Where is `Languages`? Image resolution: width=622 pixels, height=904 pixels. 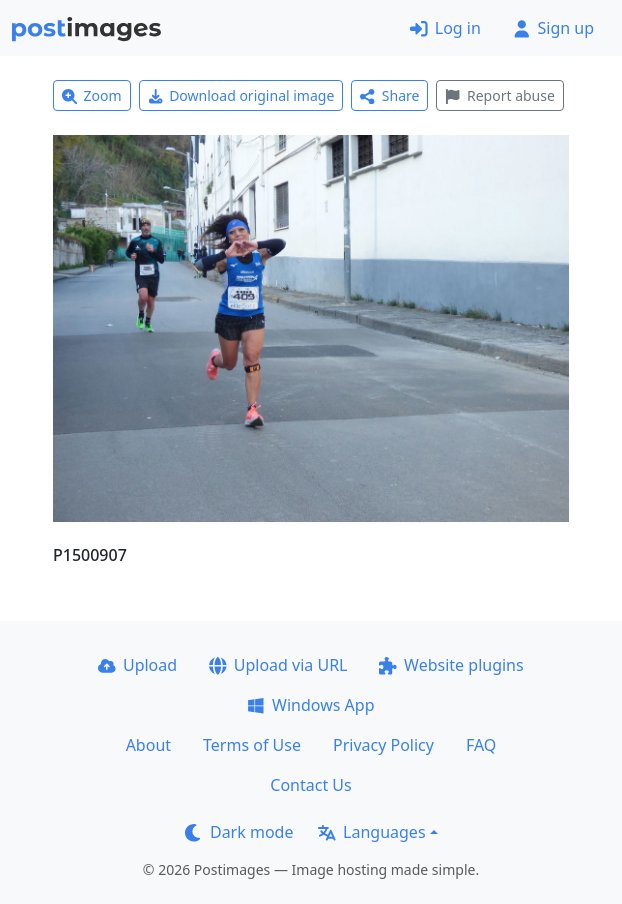
Languages is located at coordinates (371, 832).